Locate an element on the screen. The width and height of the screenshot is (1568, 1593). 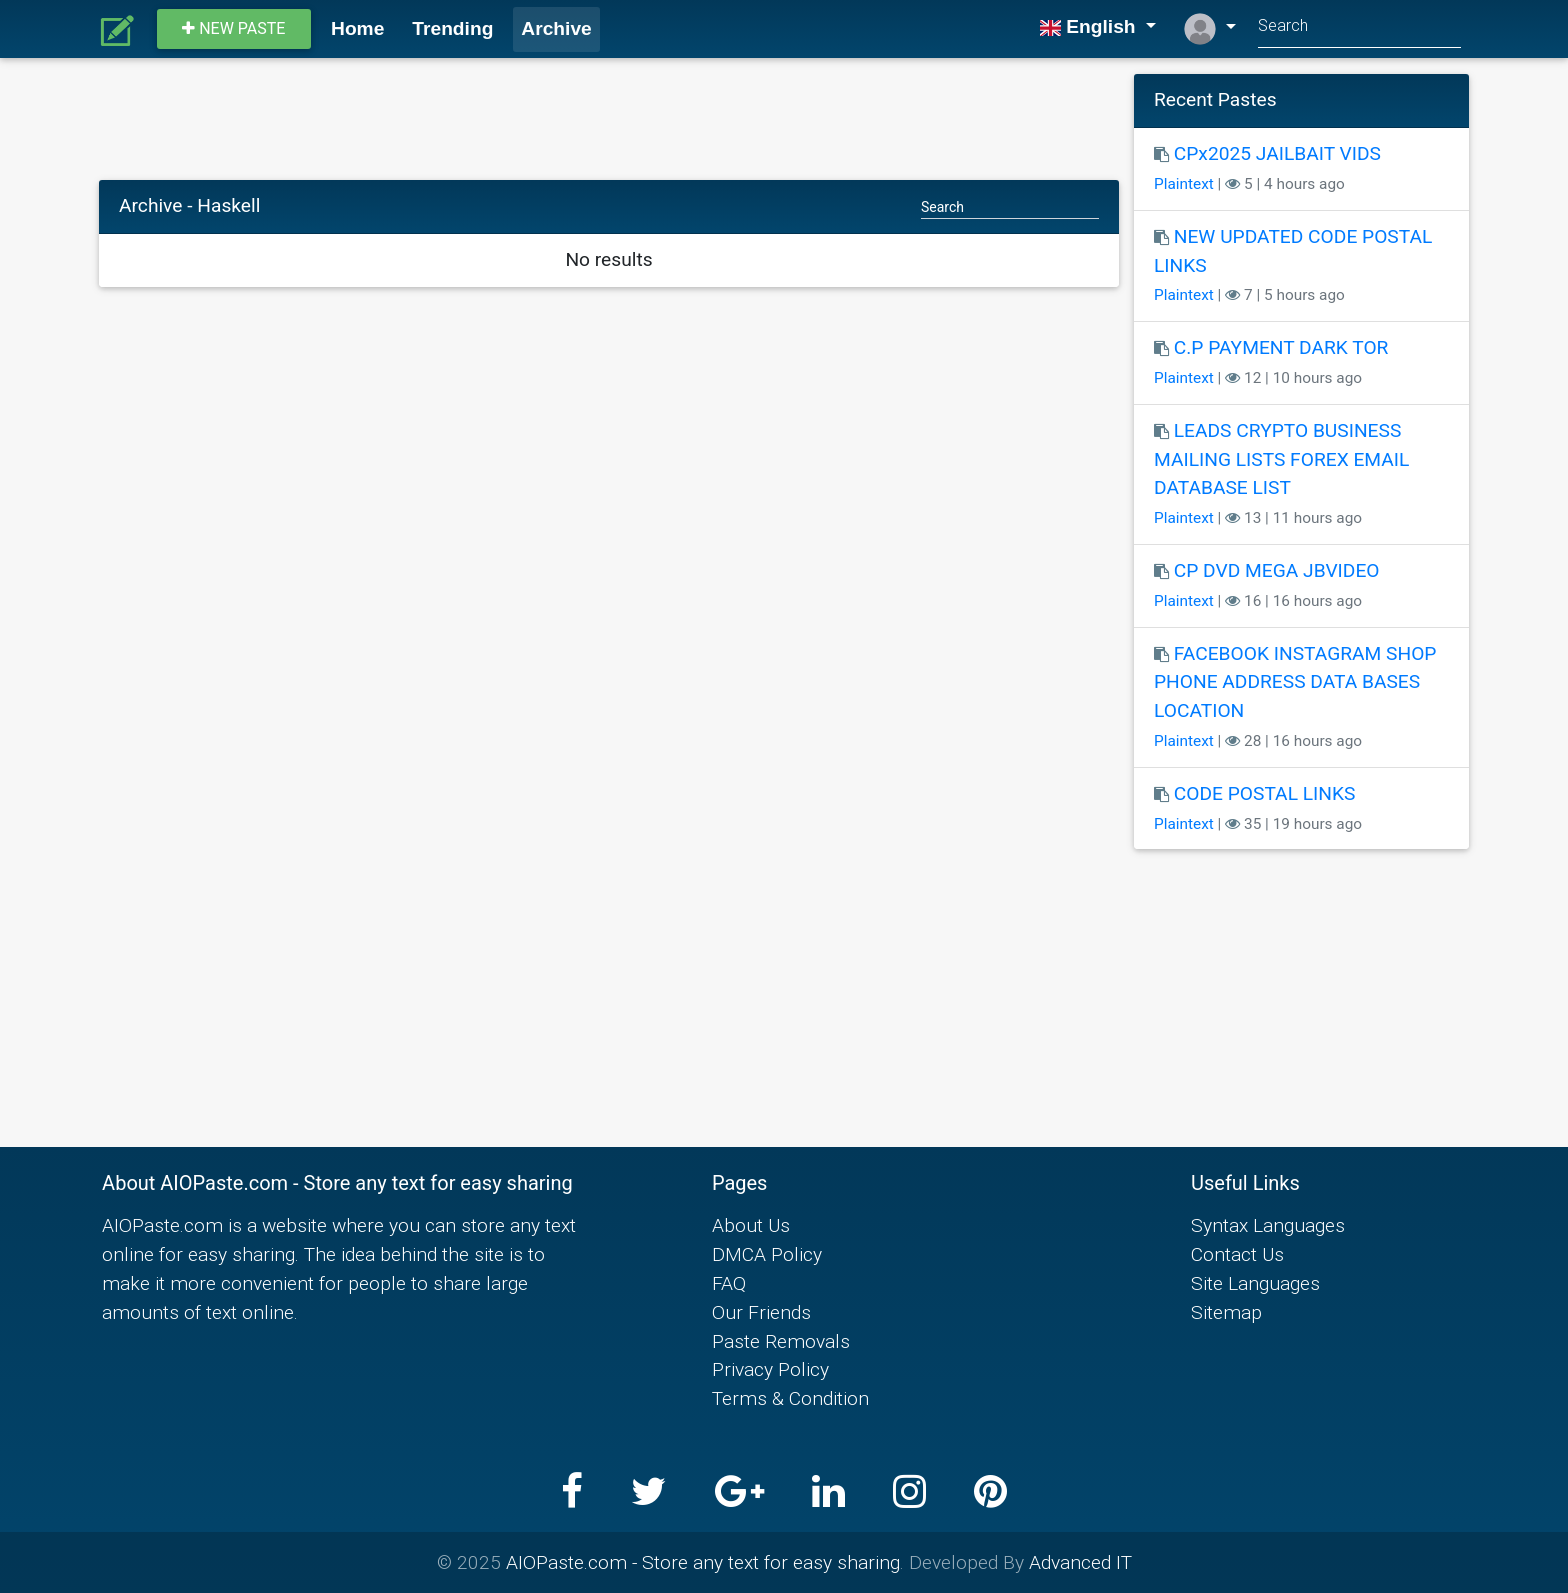
Our Friends is located at coordinates (761, 1312).